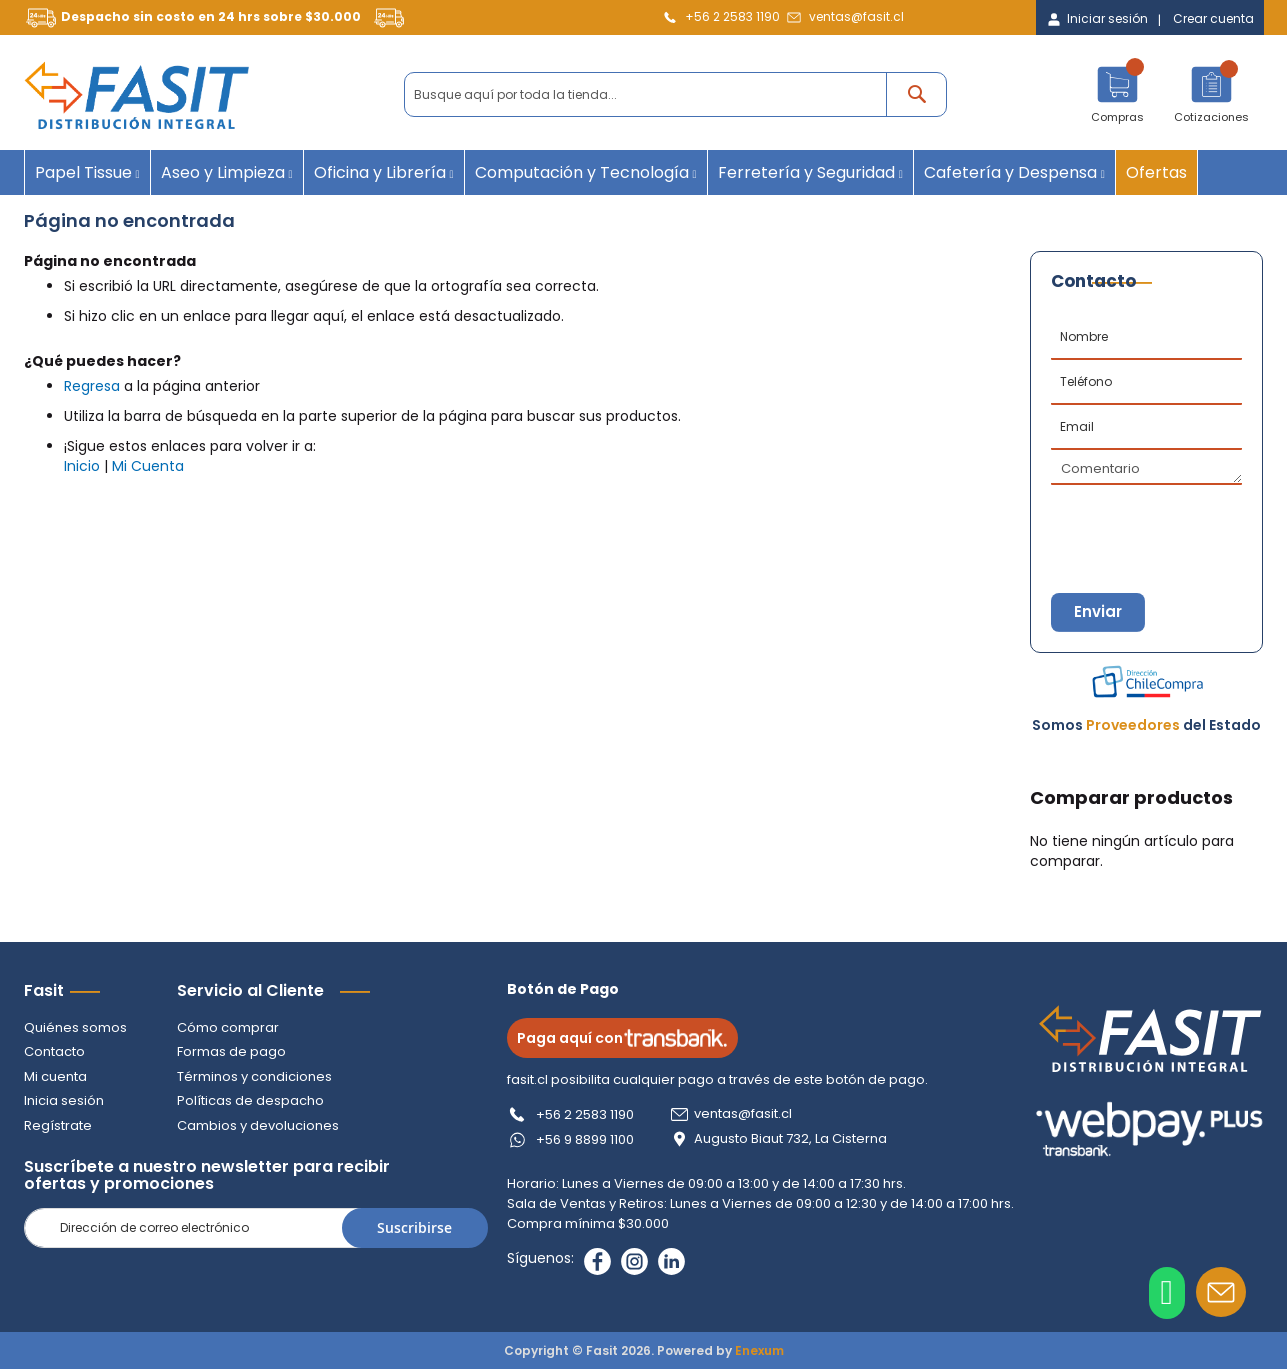 This screenshot has width=1287, height=1369. Describe the element at coordinates (587, 1139) in the screenshot. I see `+56 9 8899 1100` at that location.